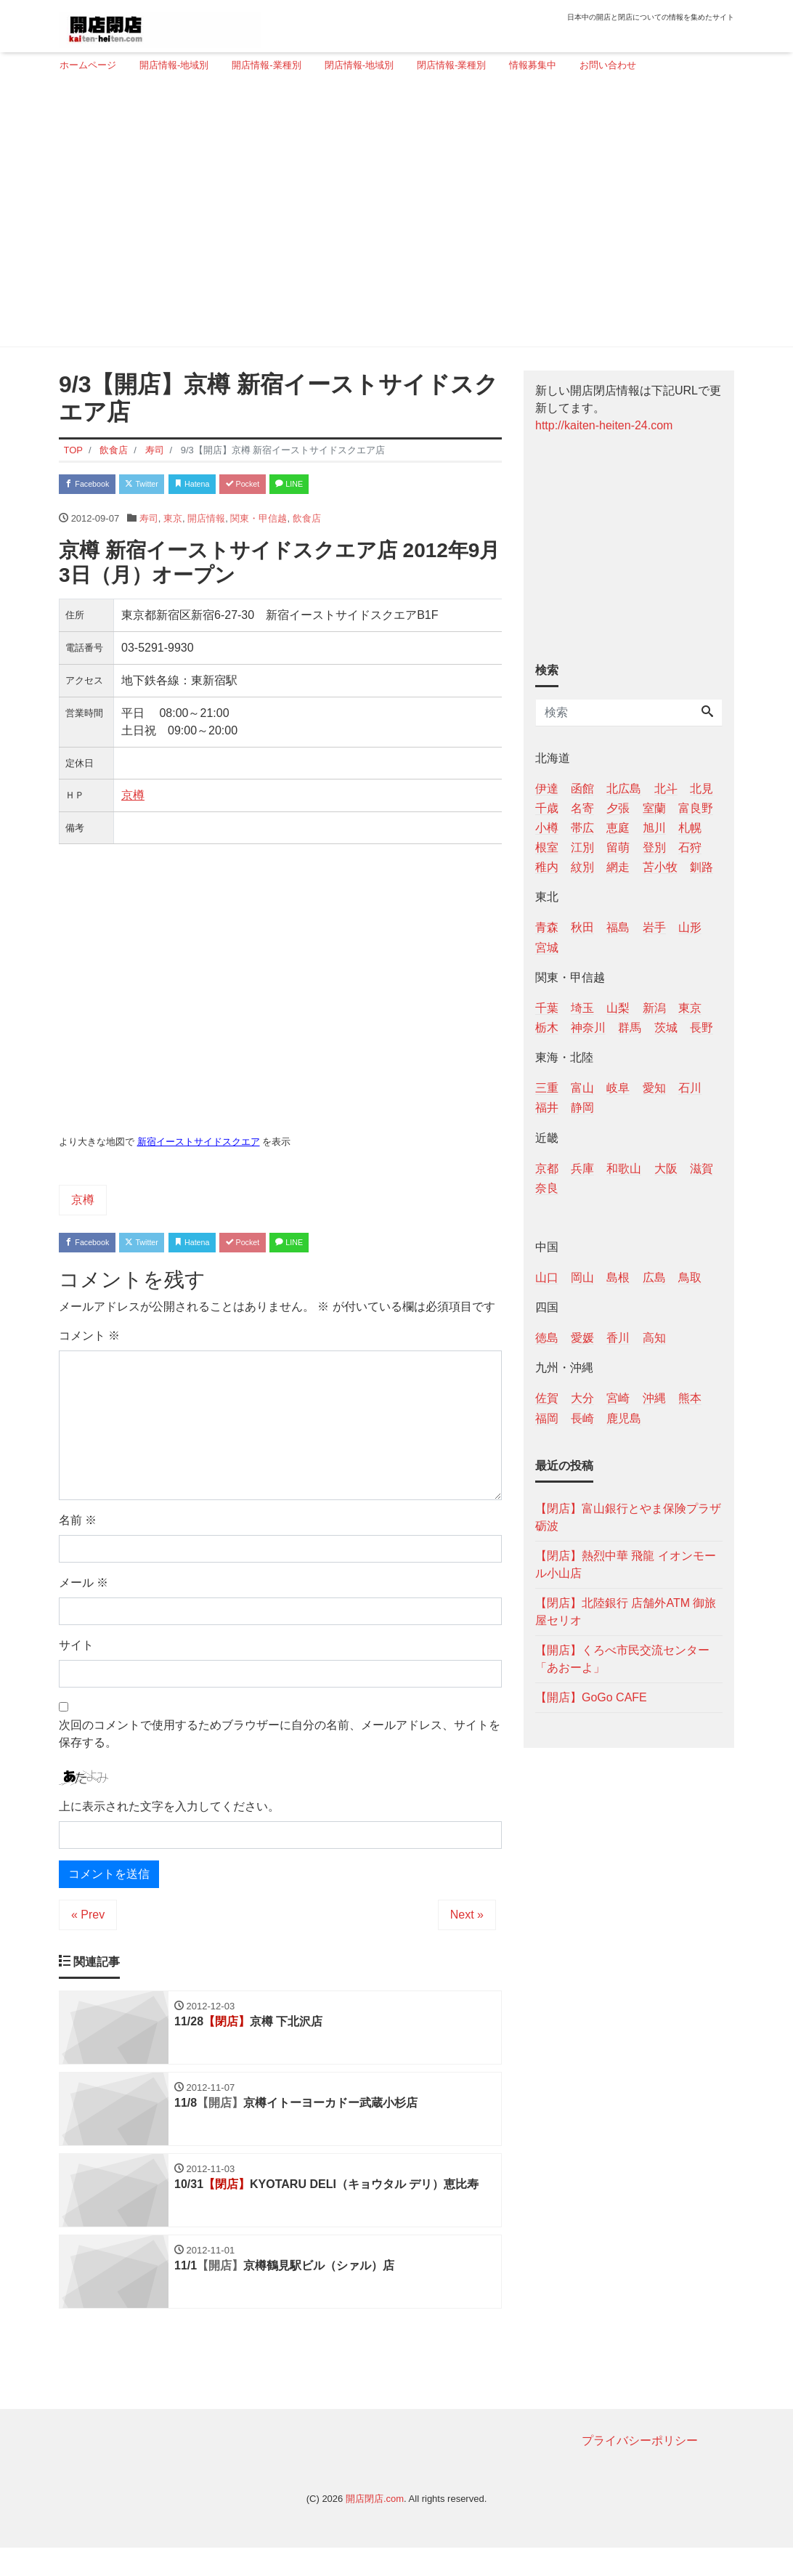 This screenshot has width=793, height=2576. I want to click on 上に表示された文字を入力してください。, so click(169, 1816).